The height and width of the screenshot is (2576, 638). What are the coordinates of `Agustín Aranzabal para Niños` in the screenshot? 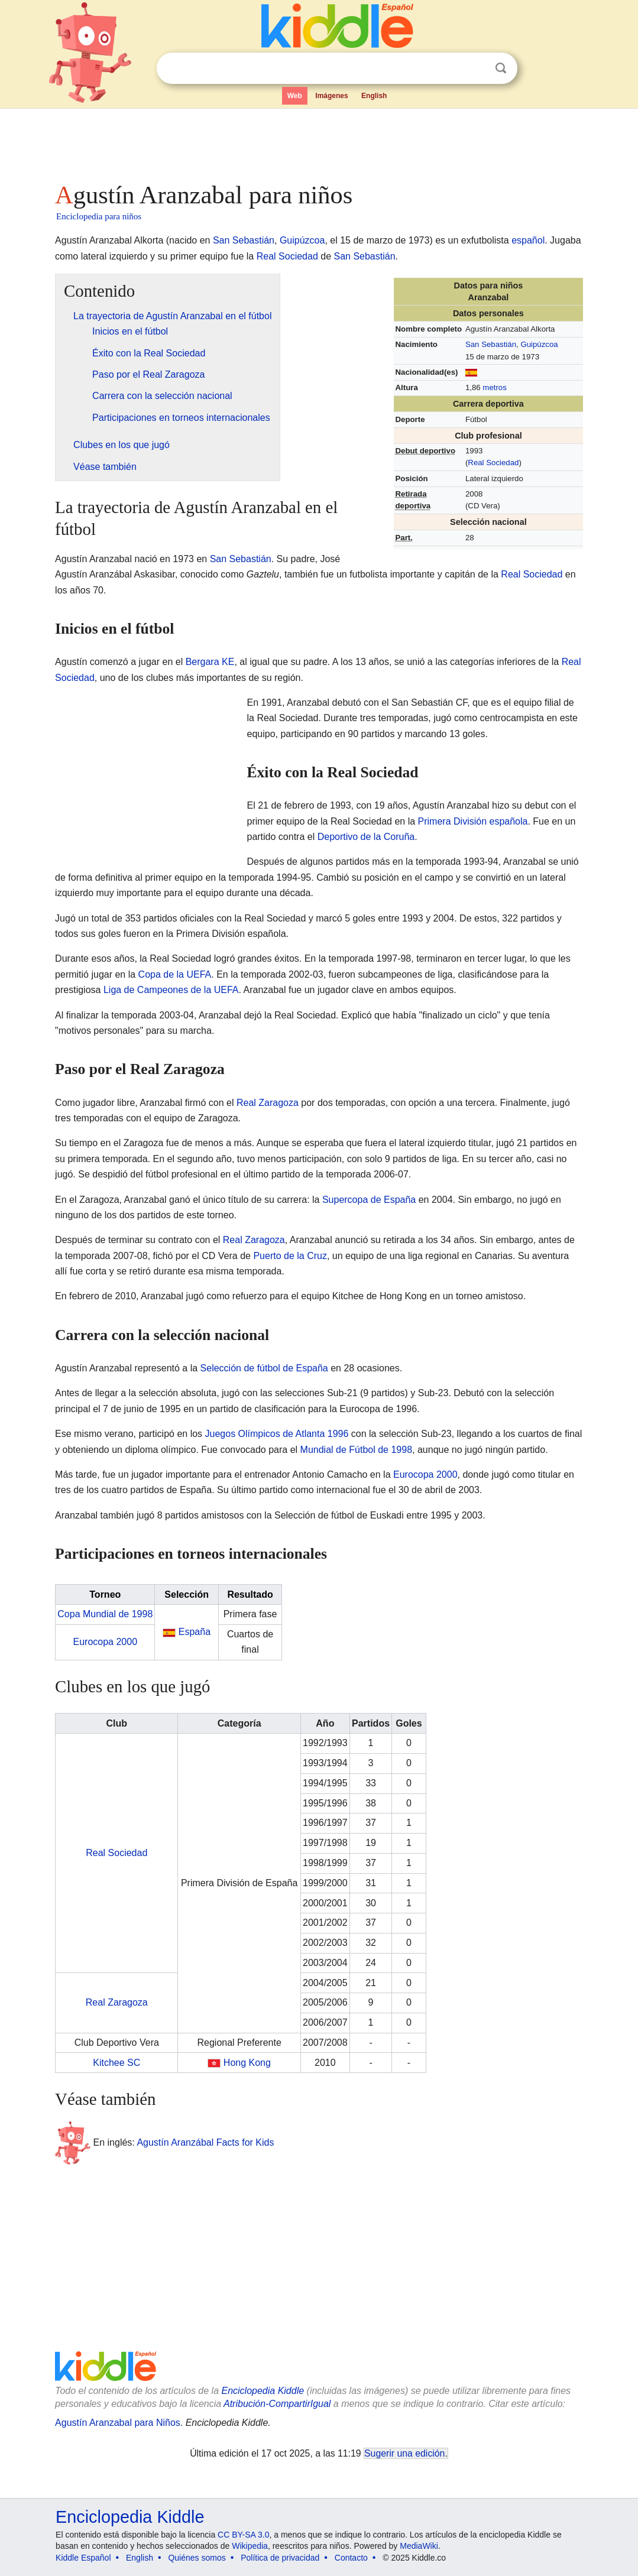 It's located at (117, 2423).